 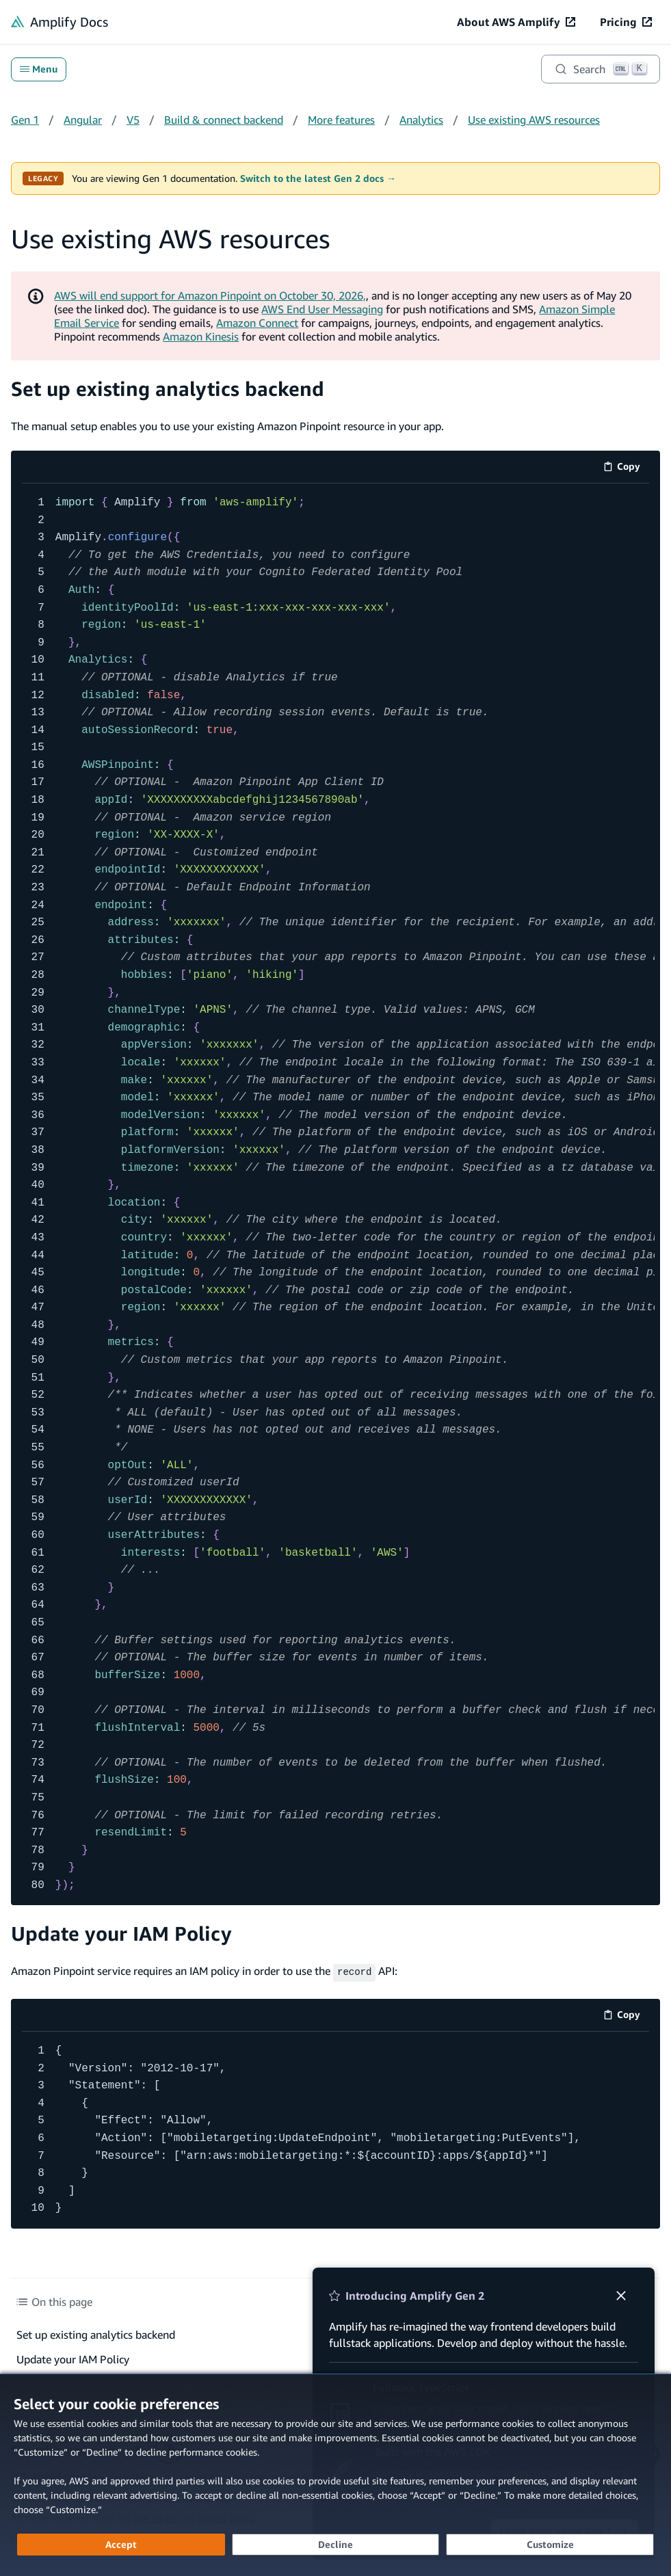 I want to click on AWS will end support for Amazon Pinpoint on October 30, 2026,, so click(x=210, y=295).